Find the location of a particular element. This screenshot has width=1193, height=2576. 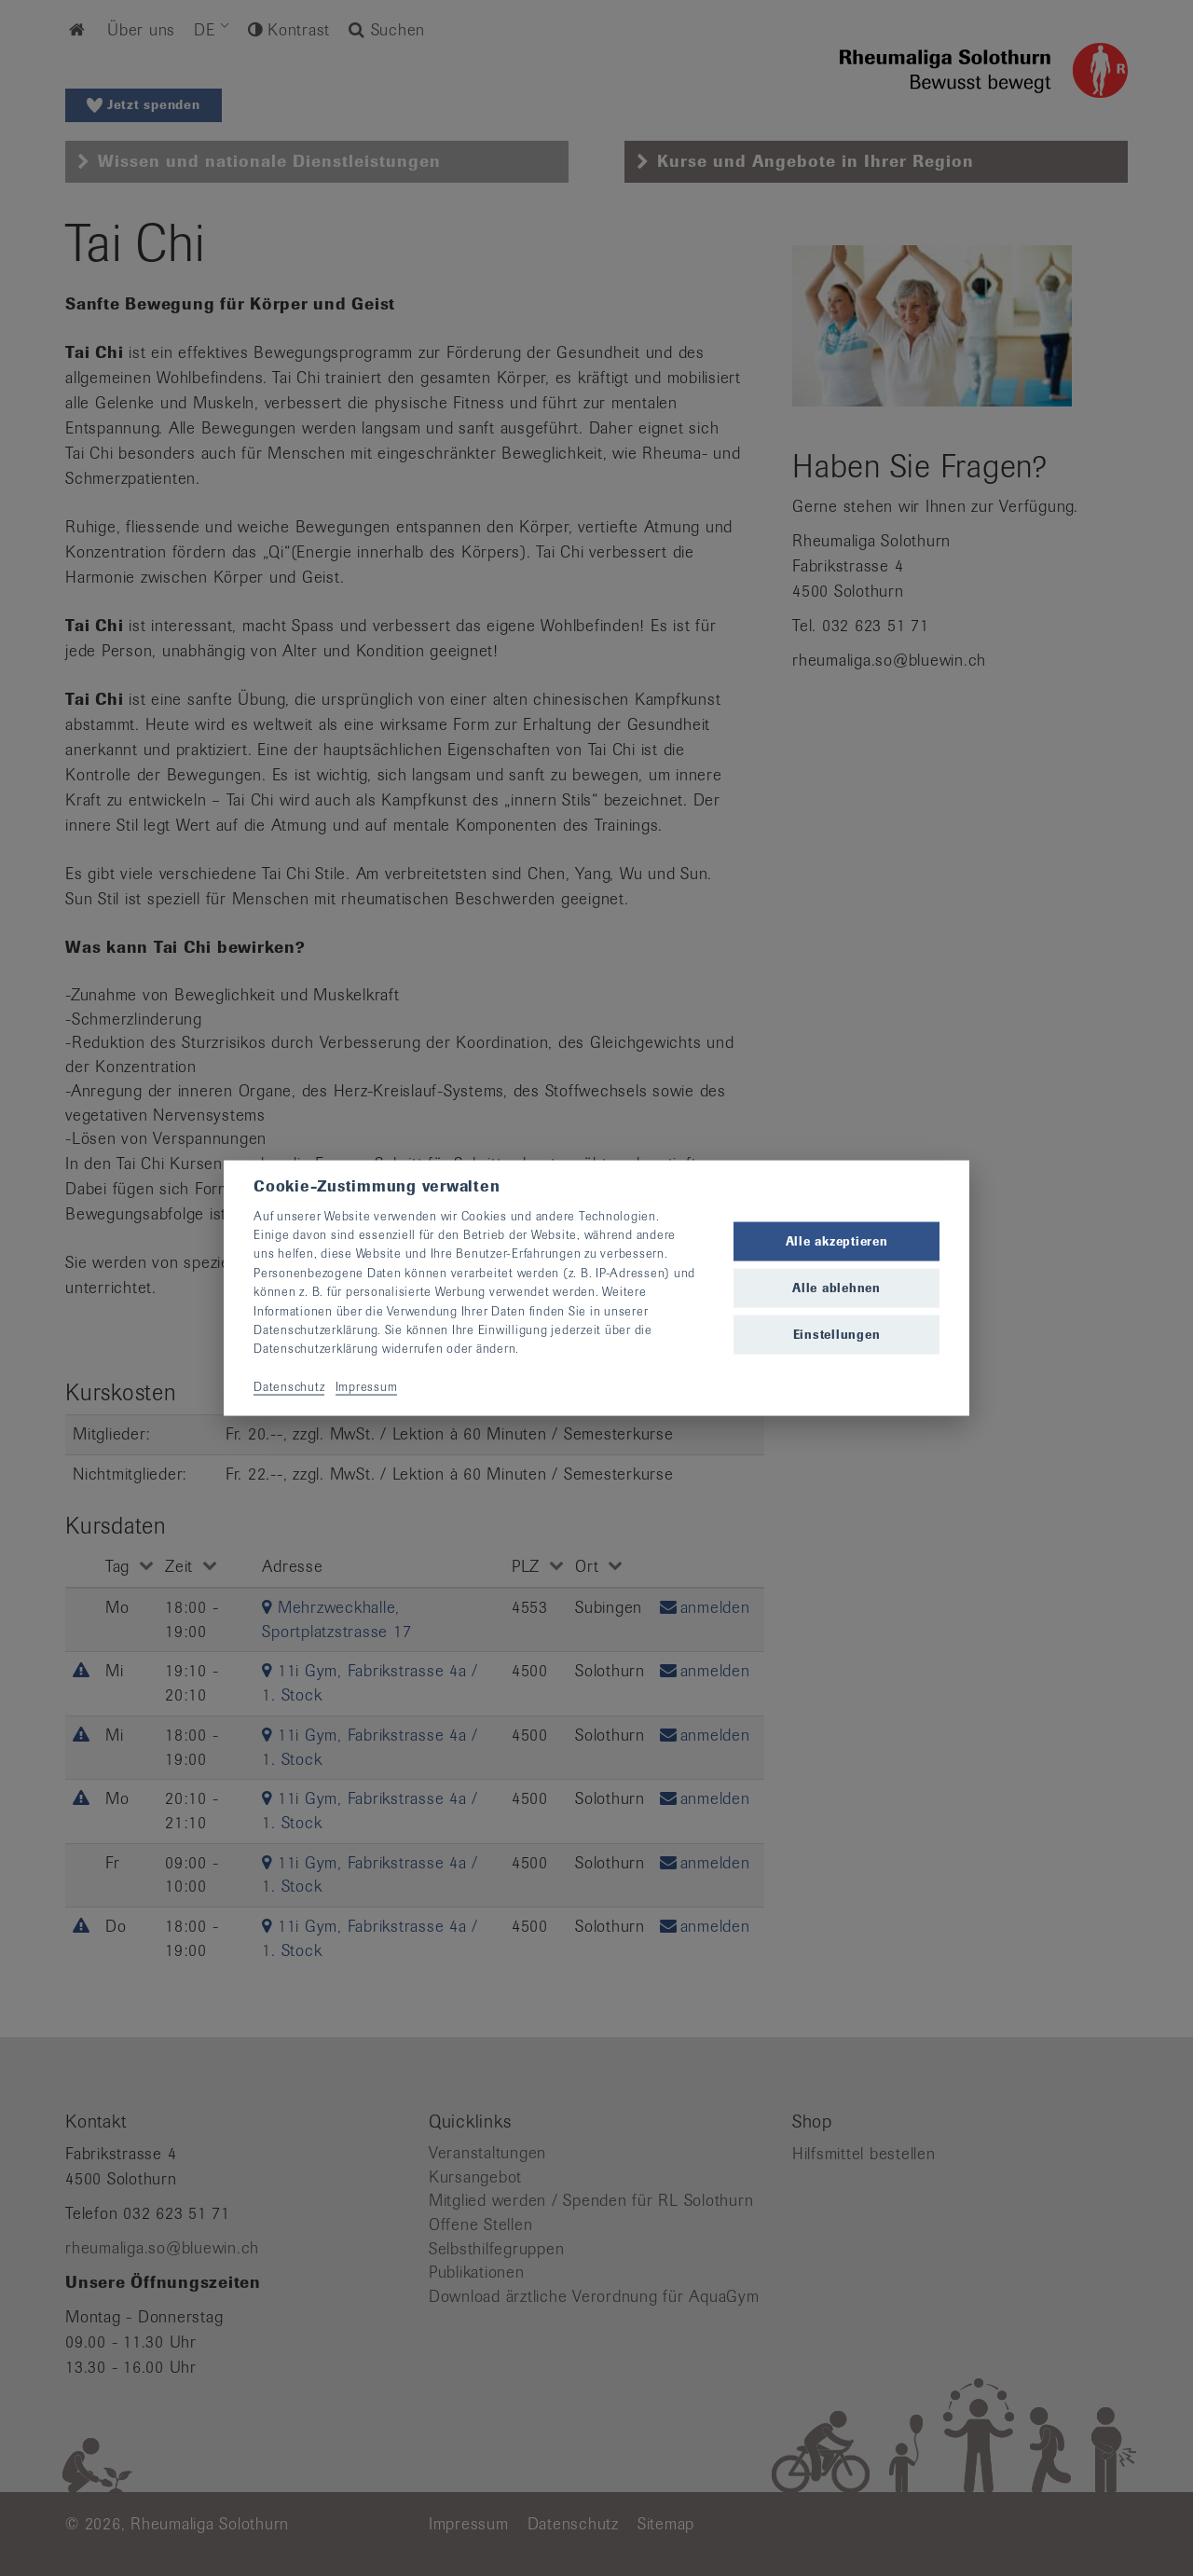

Alle akzeptieren is located at coordinates (837, 1240).